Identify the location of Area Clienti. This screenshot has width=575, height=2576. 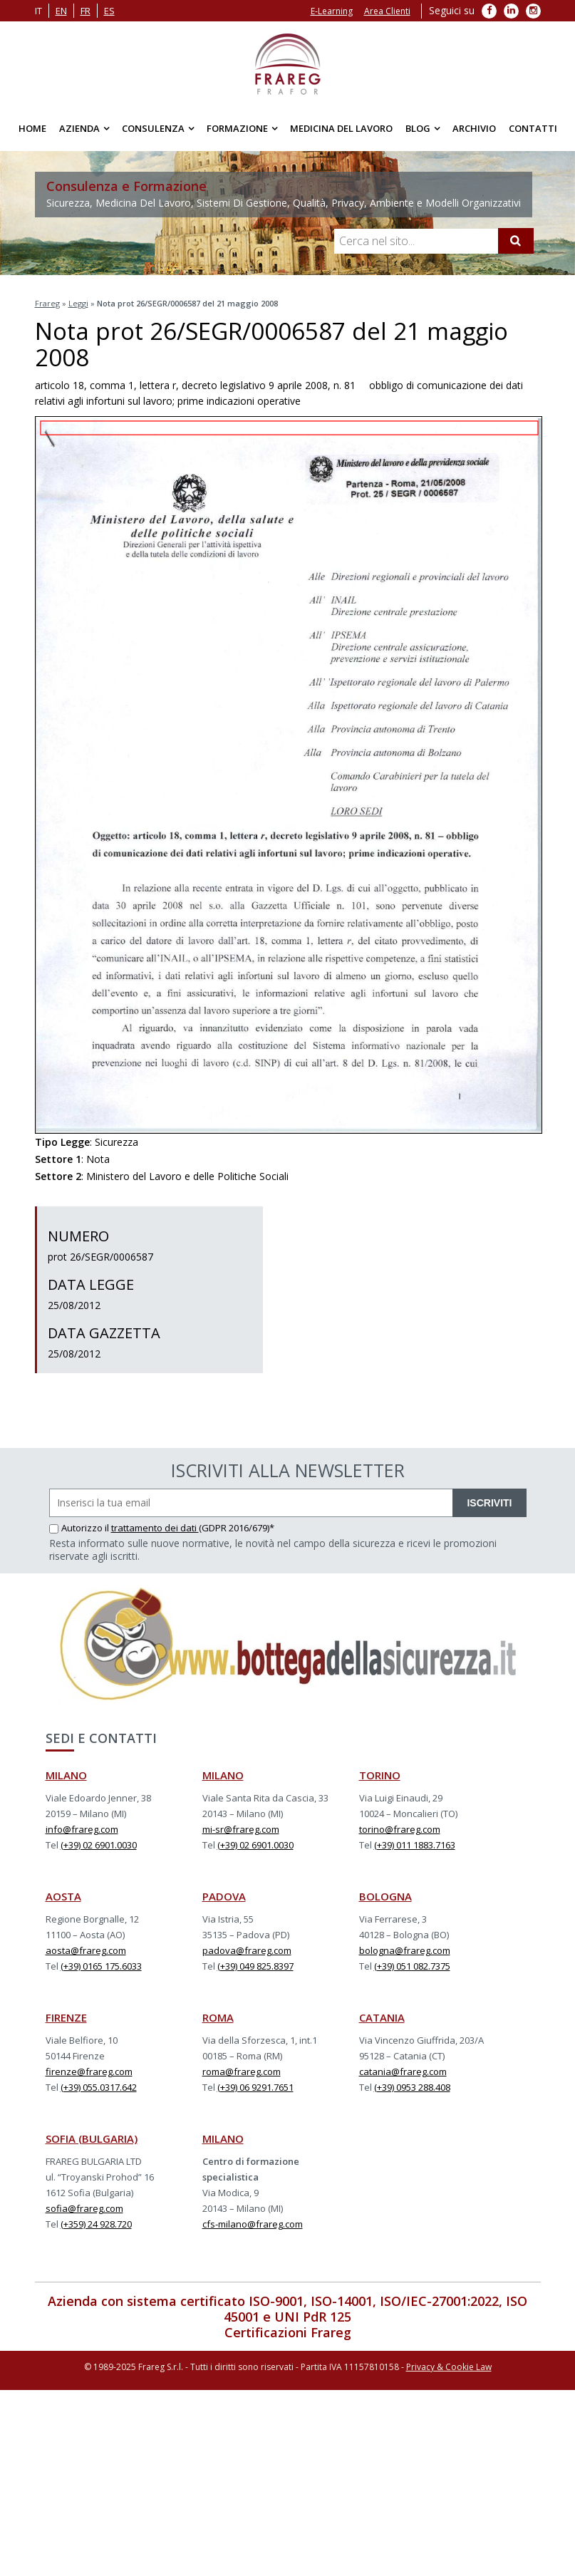
(387, 11).